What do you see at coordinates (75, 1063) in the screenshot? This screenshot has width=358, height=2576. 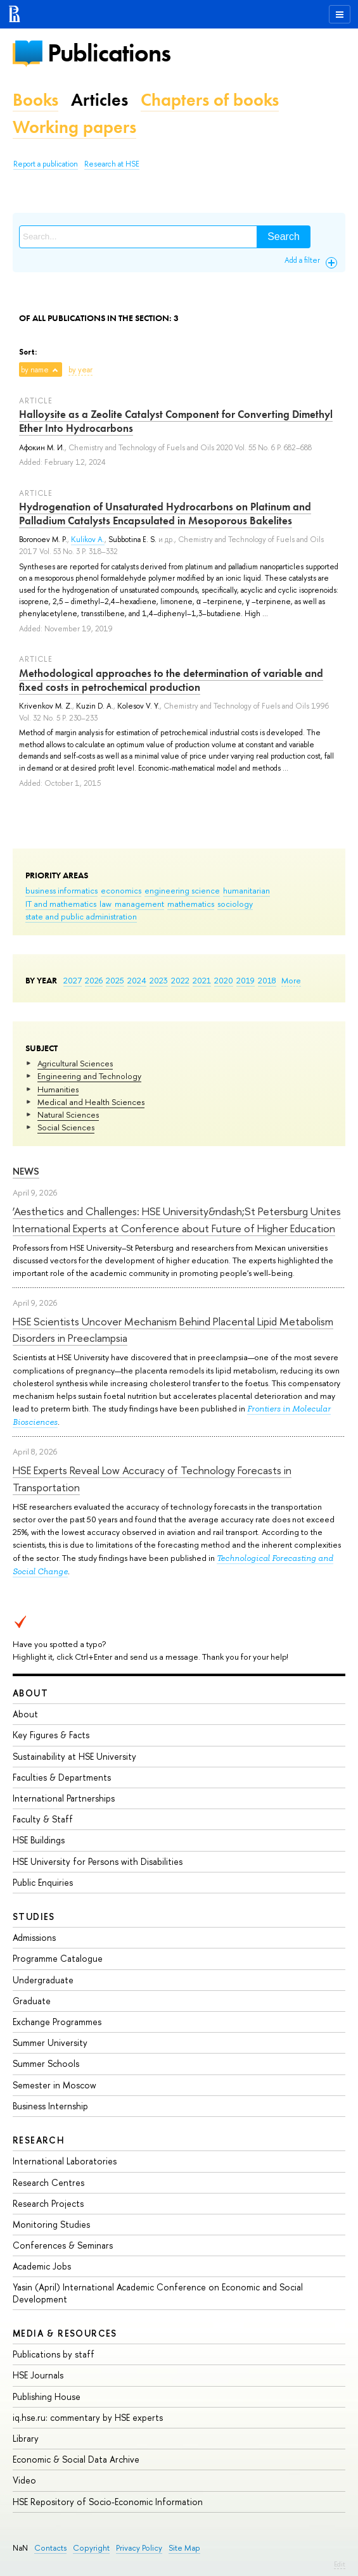 I see `Agricultural Sciences` at bounding box center [75, 1063].